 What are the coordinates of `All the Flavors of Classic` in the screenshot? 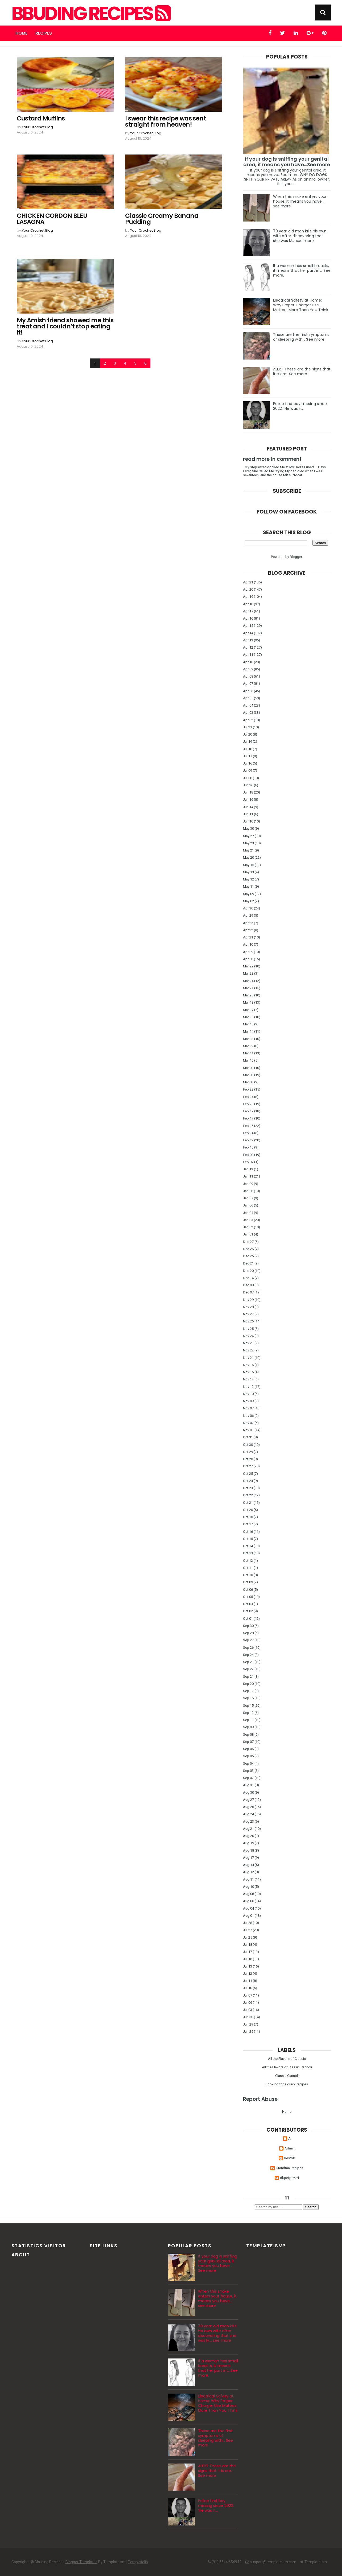 It's located at (287, 2059).